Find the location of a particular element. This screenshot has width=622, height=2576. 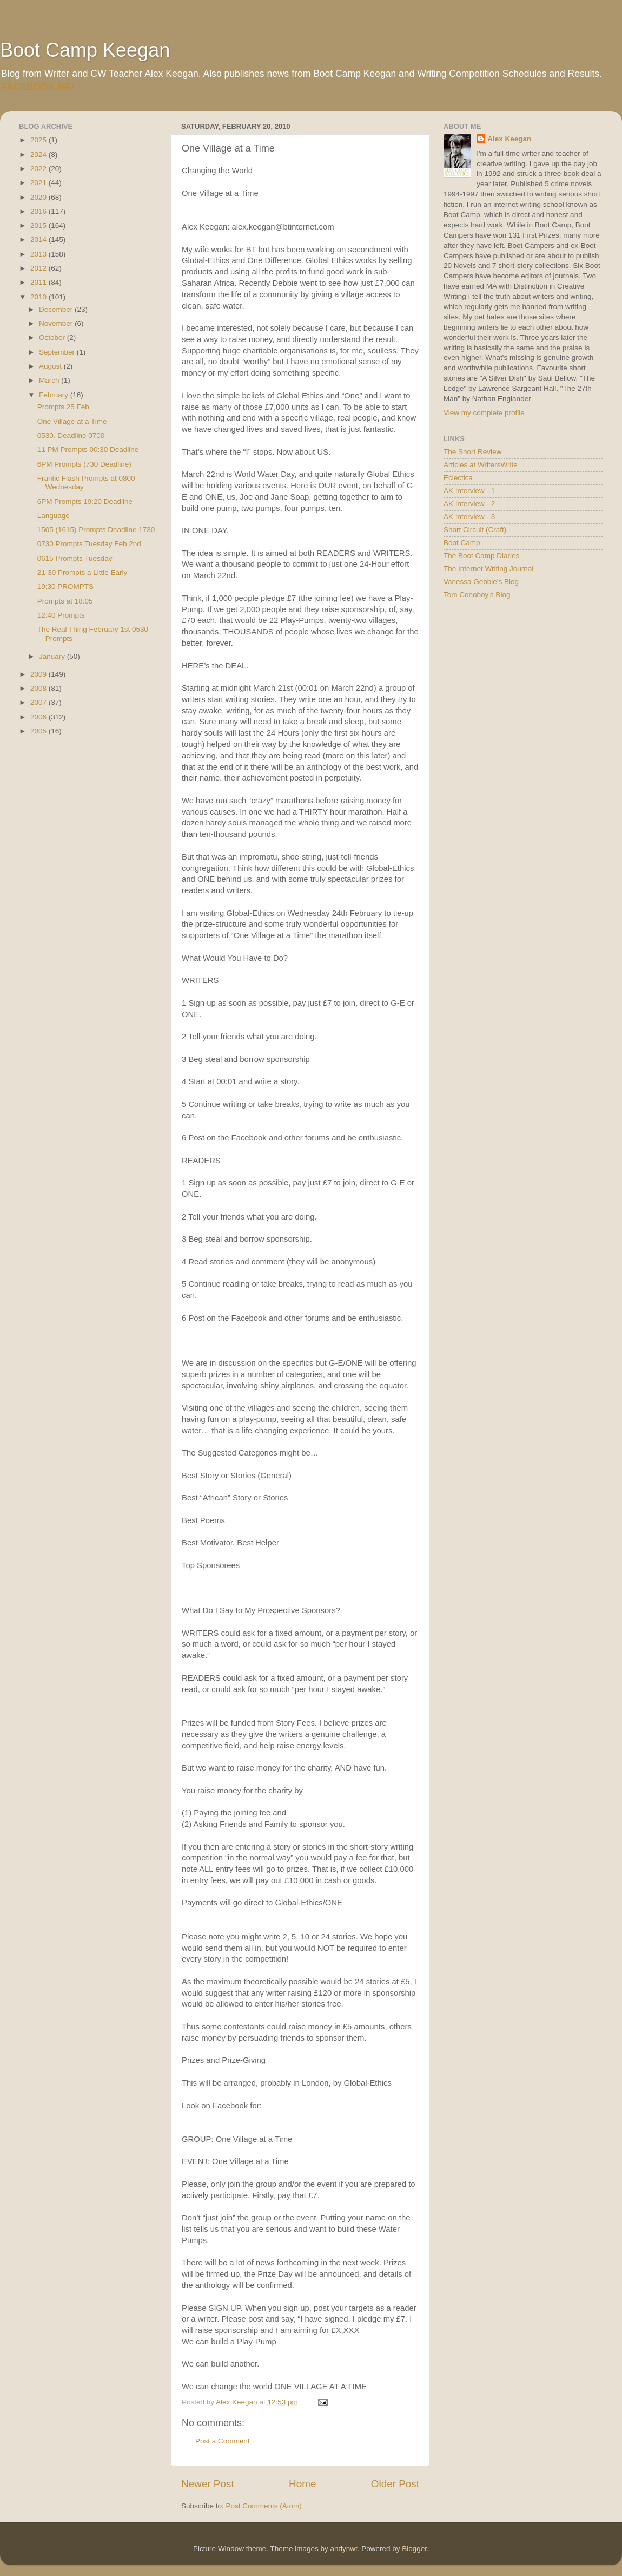

Eclectica is located at coordinates (458, 478).